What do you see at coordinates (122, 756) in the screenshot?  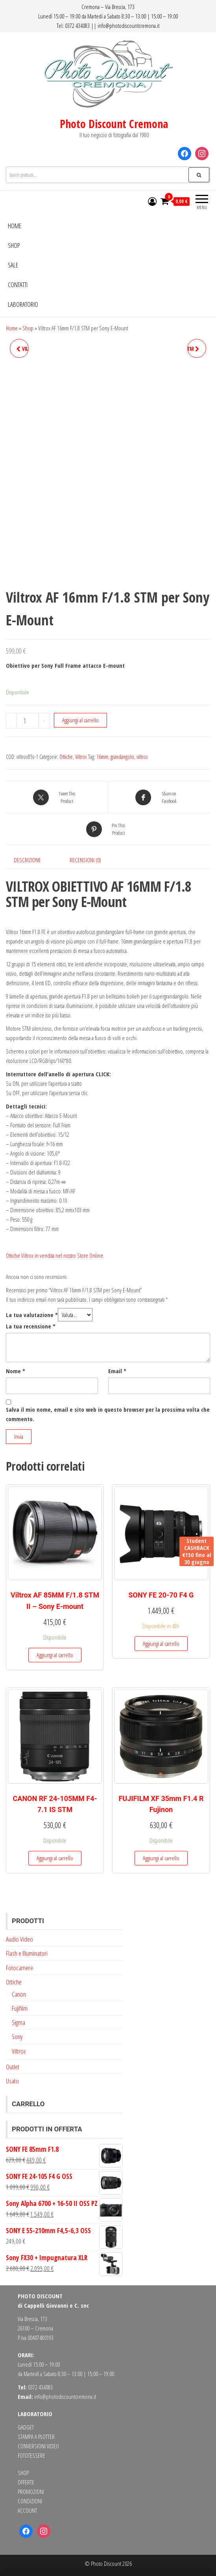 I see `grandangolo` at bounding box center [122, 756].